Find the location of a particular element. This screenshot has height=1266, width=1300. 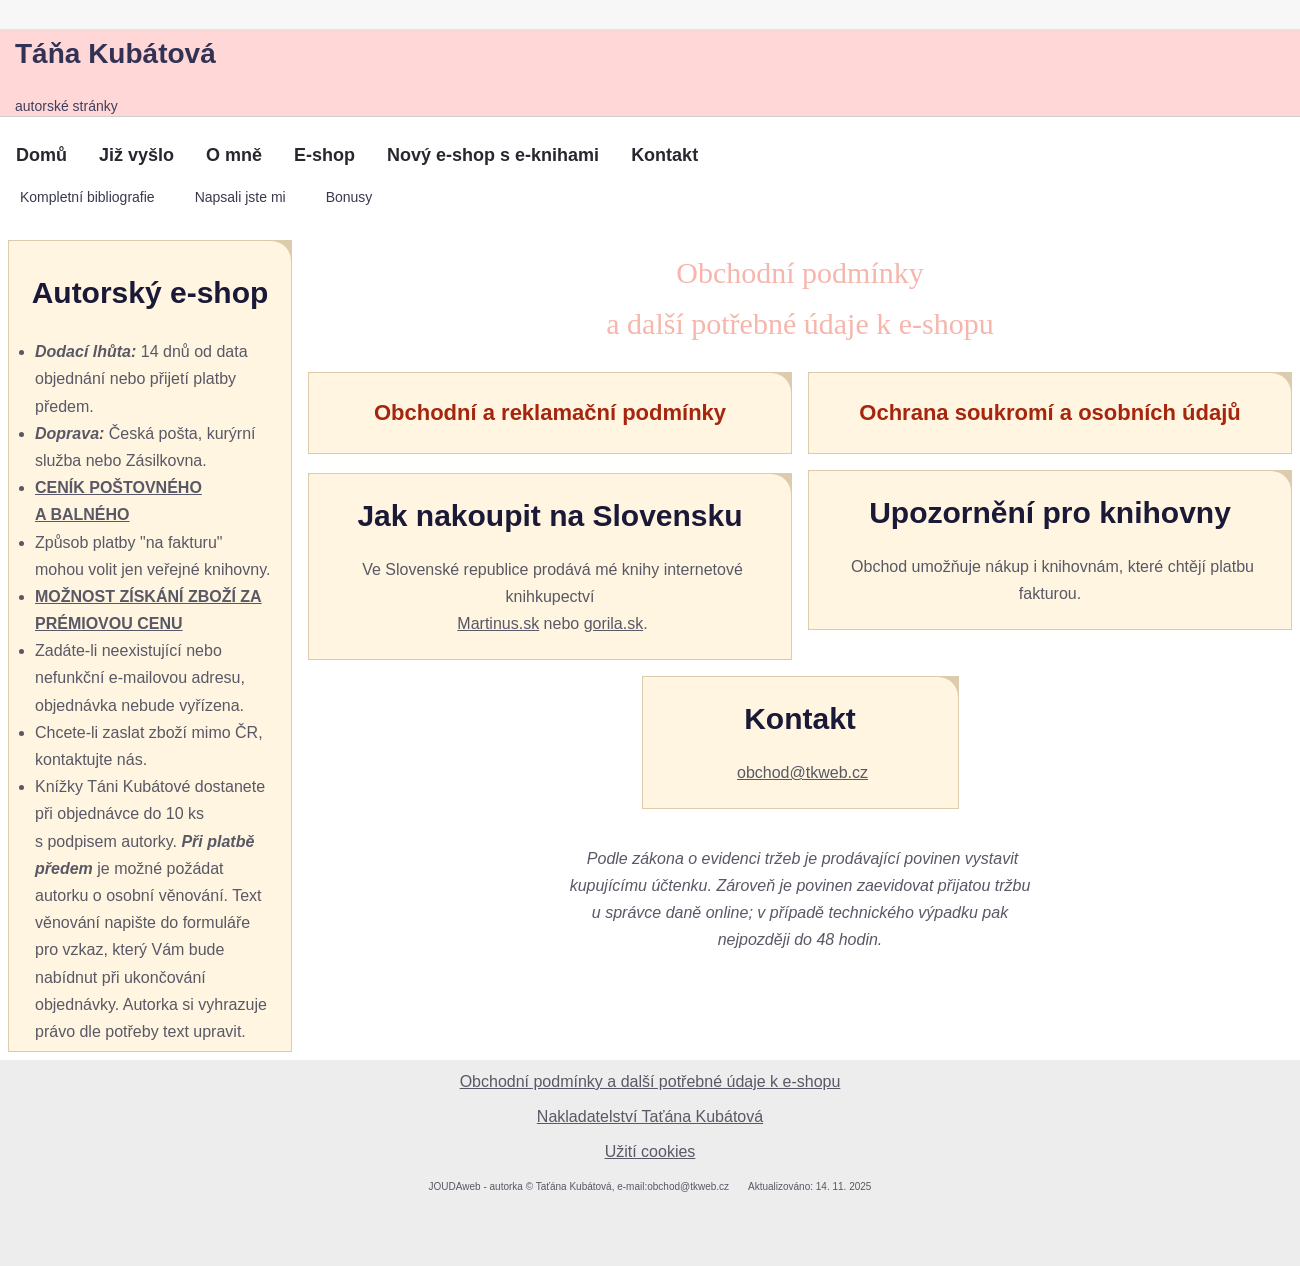

Obchodní podmínky a další potřebné údaje k e-shopu is located at coordinates (650, 1081).